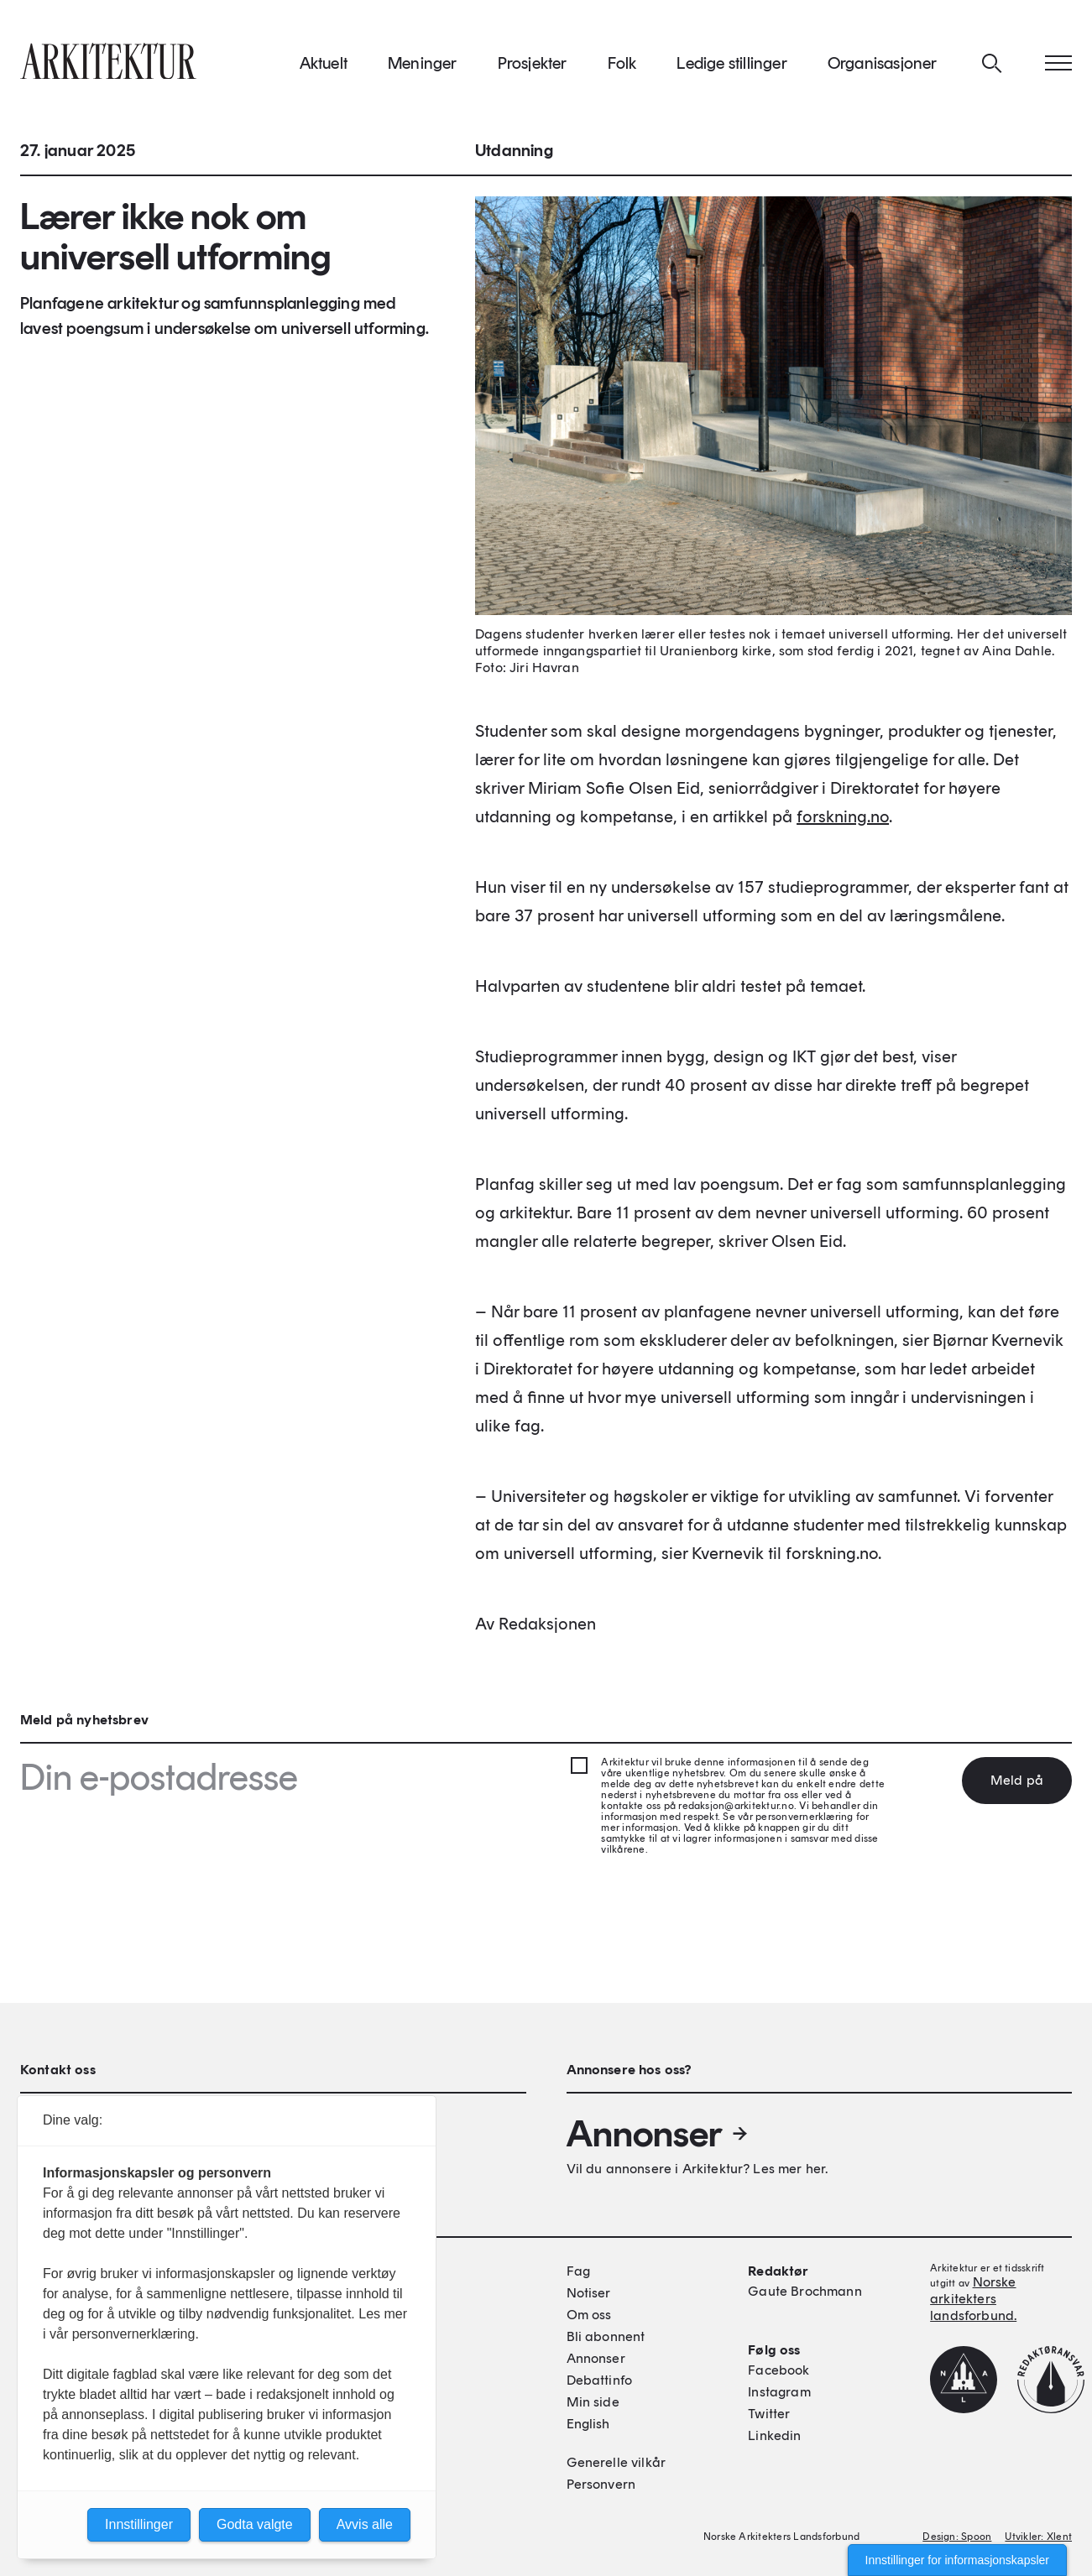 The height and width of the screenshot is (2576, 1092). I want to click on Meninger, so click(422, 66).